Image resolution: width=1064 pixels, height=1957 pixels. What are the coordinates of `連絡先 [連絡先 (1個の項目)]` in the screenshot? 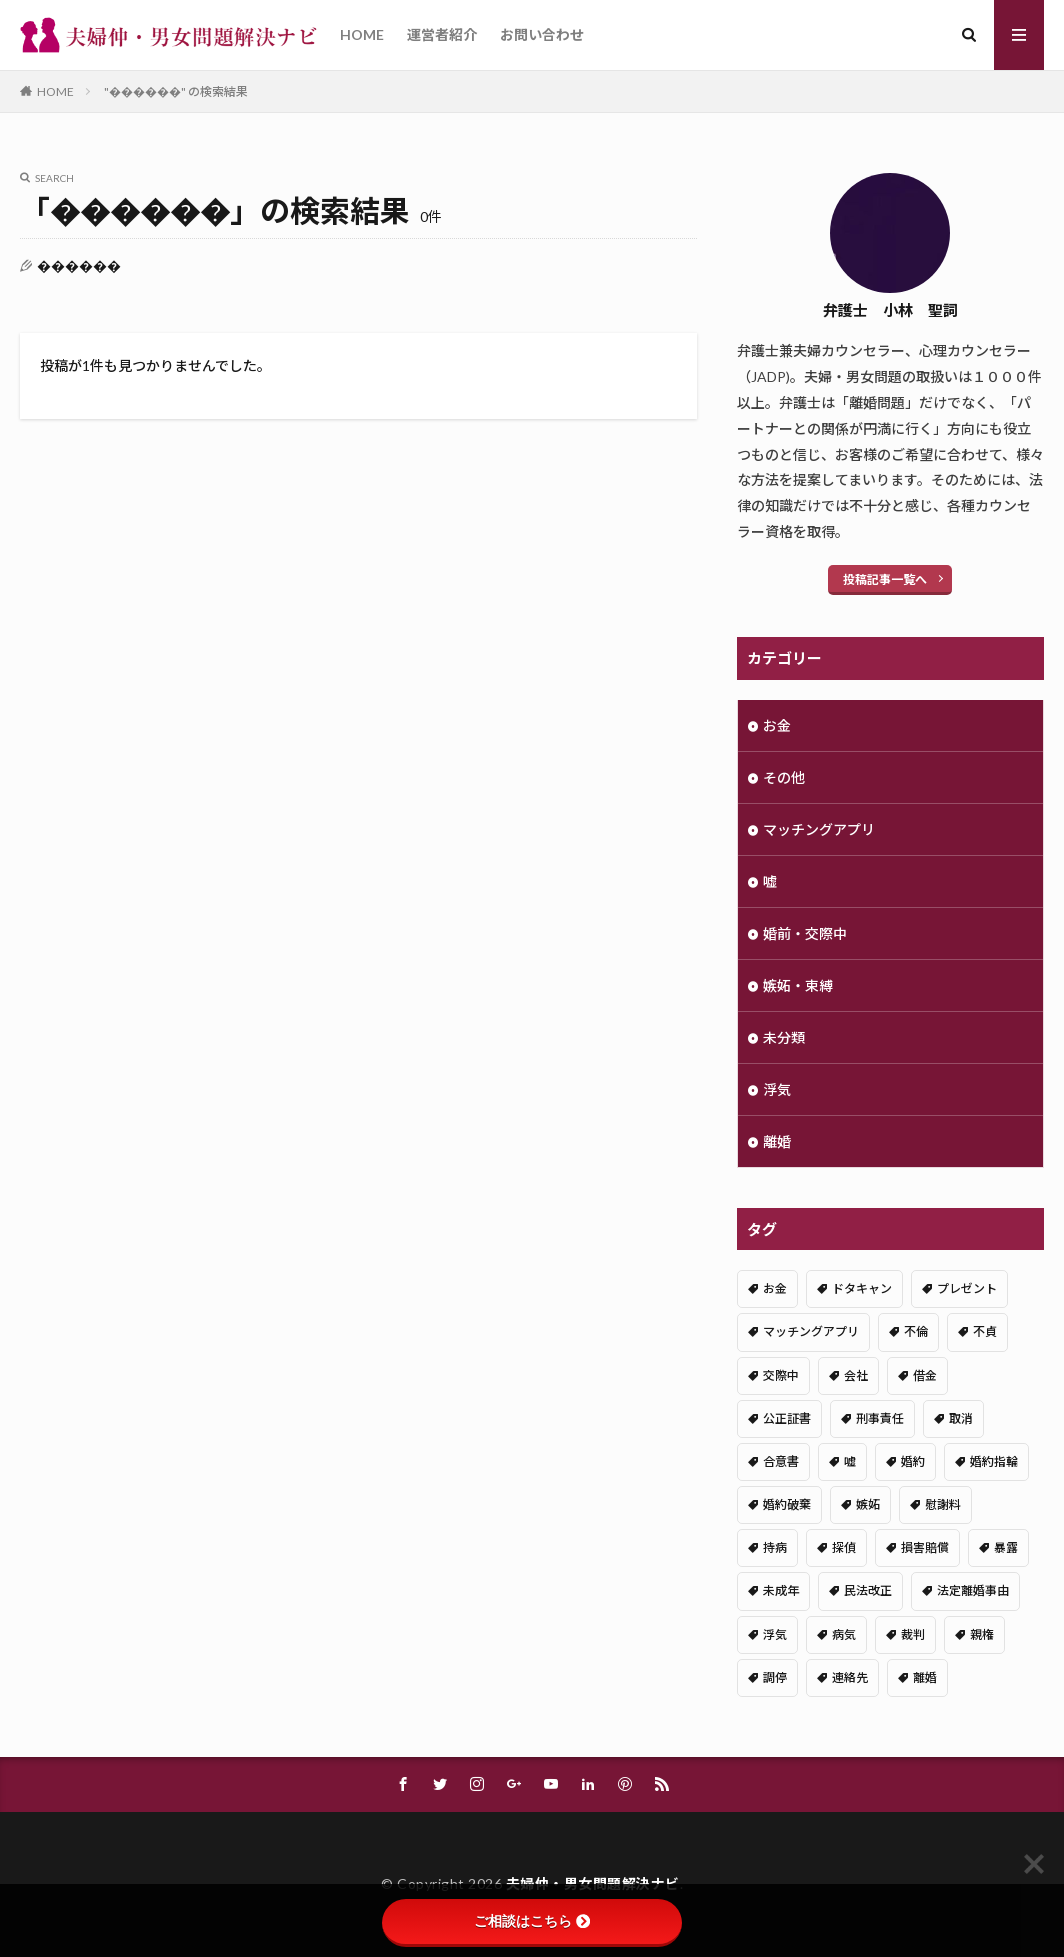 It's located at (850, 1677).